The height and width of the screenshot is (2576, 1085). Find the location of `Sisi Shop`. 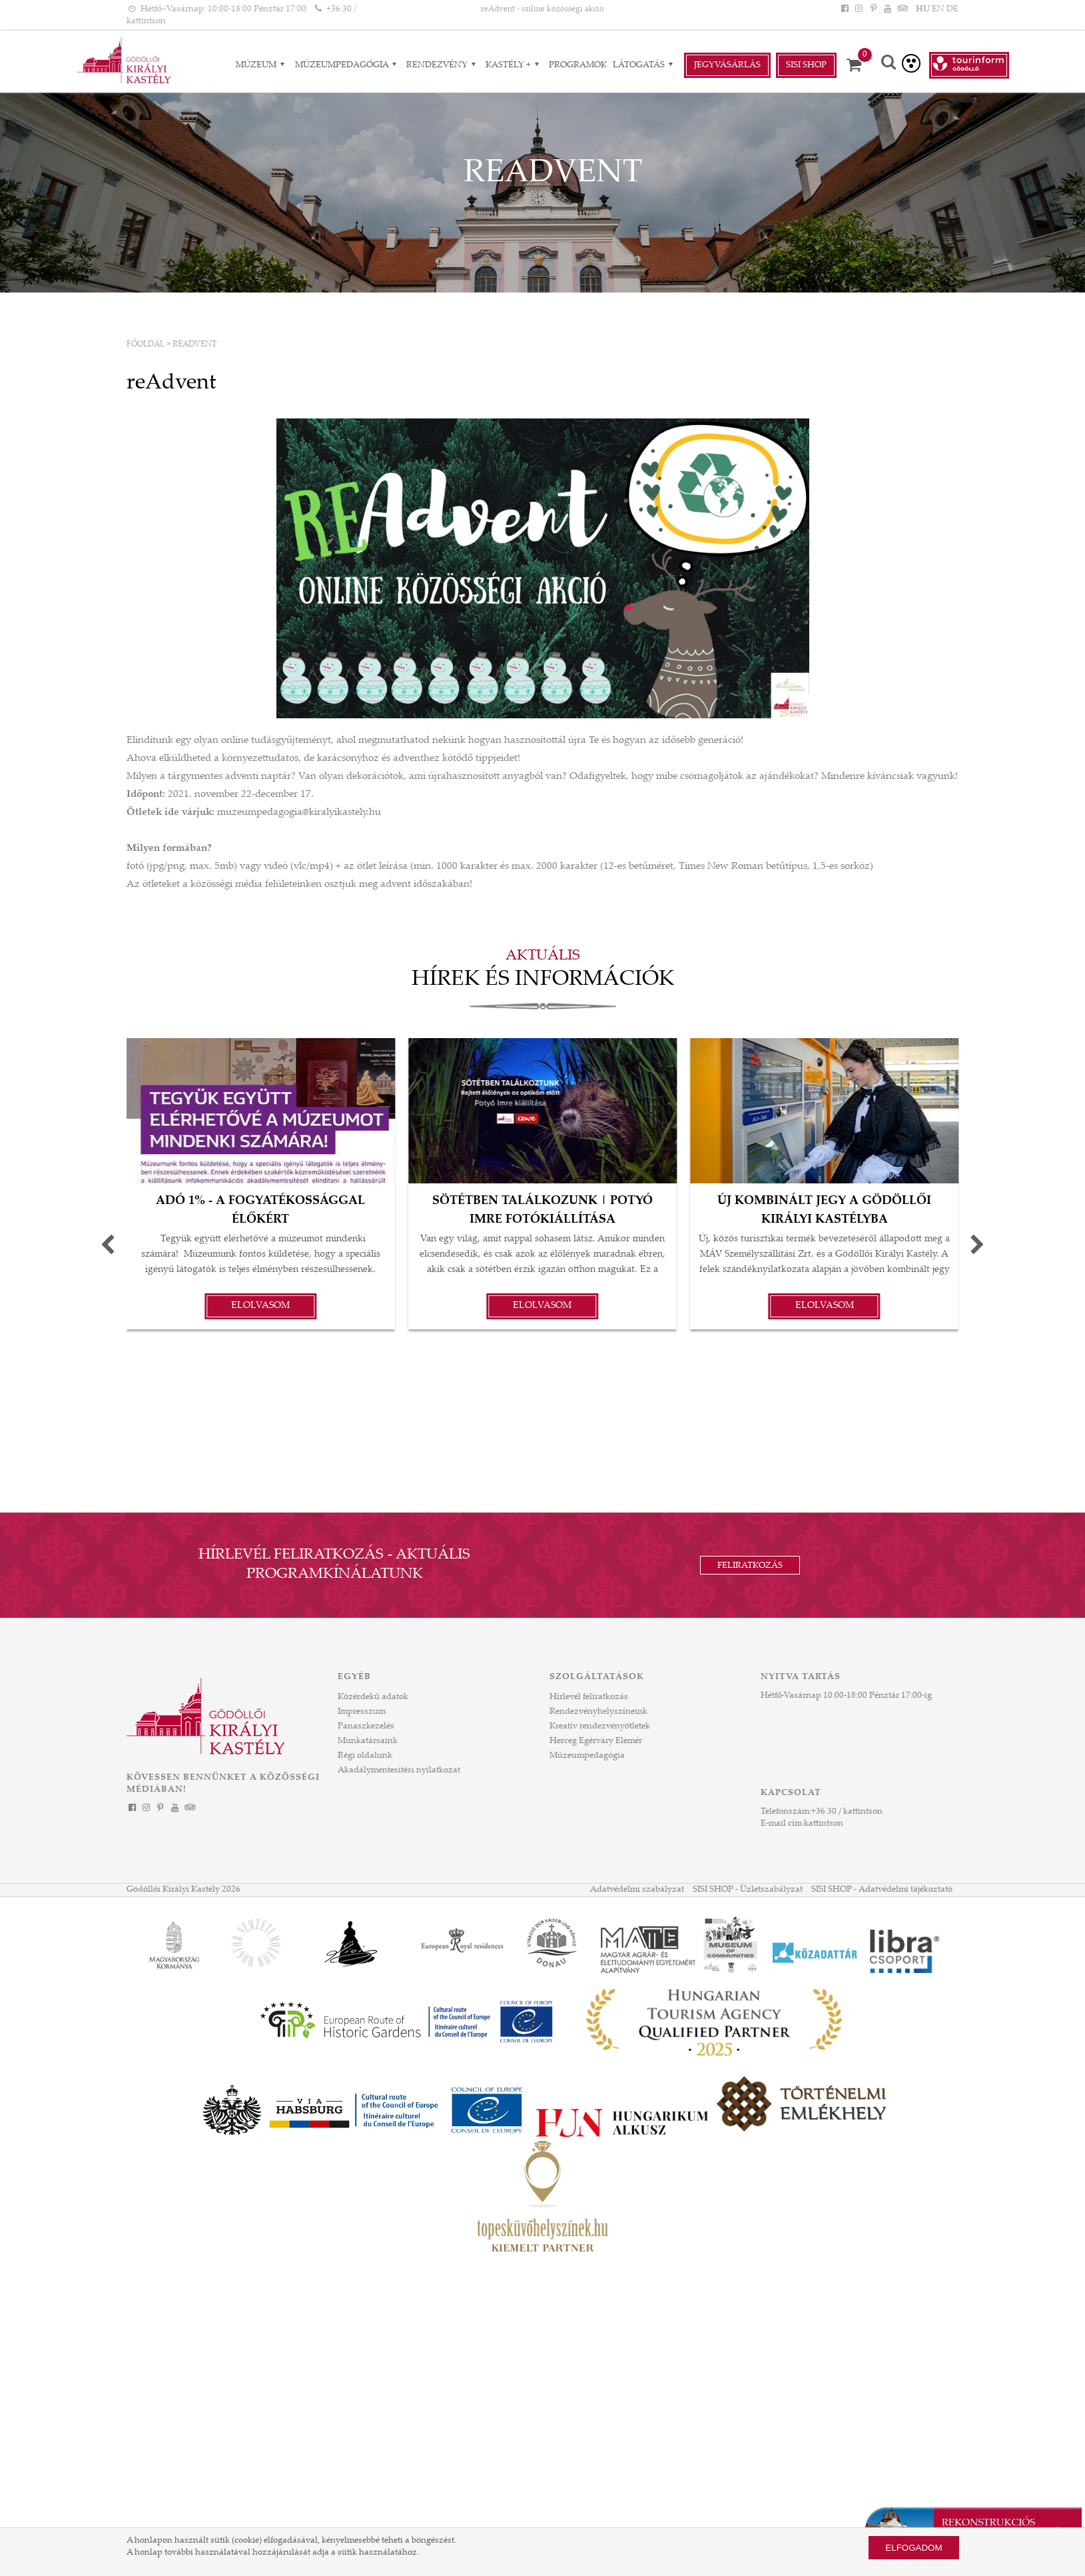

Sisi Shop is located at coordinates (806, 65).